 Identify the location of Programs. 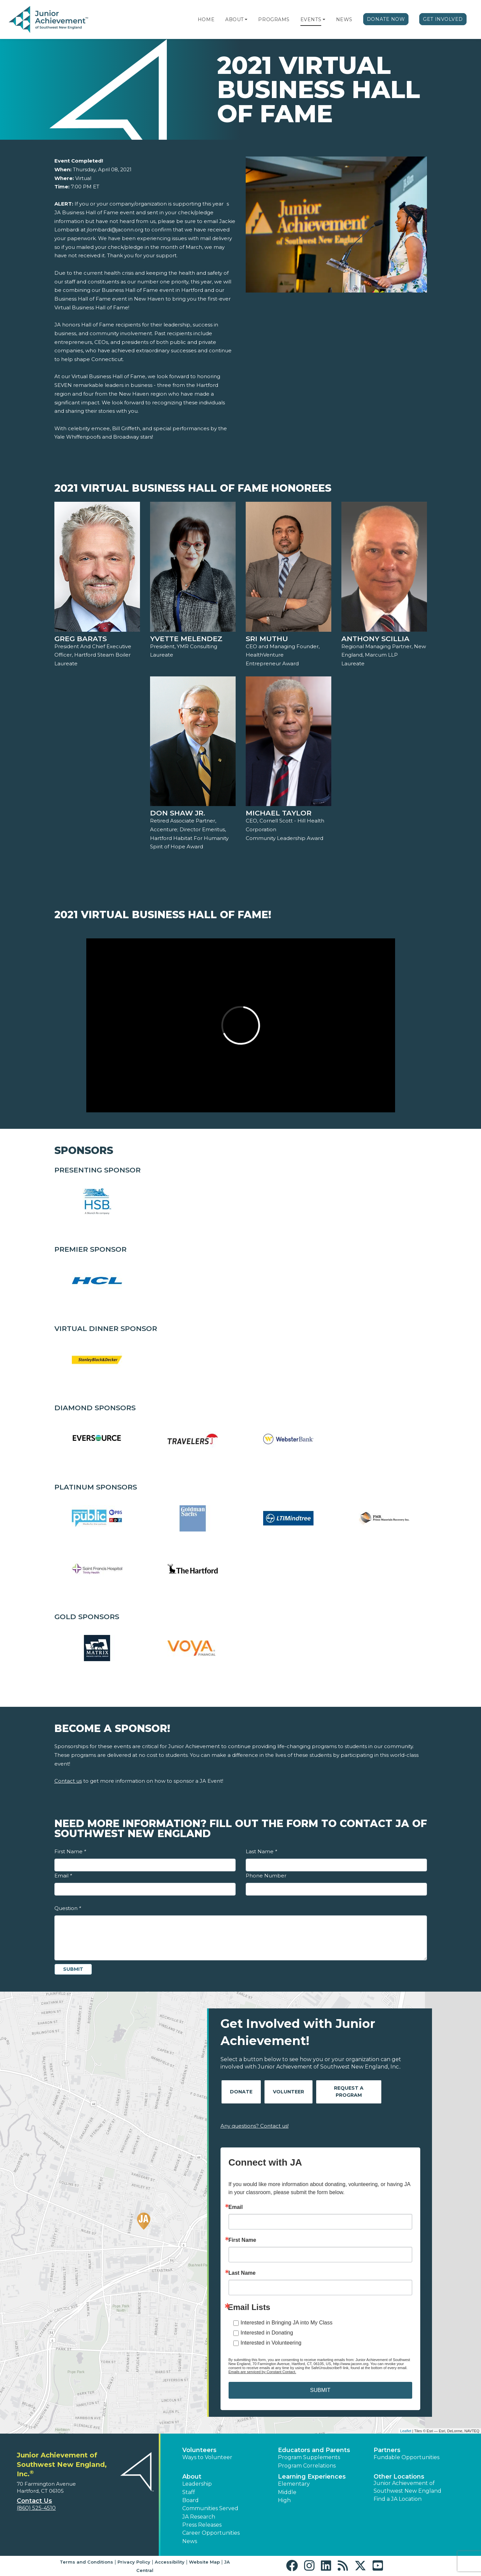
(273, 19).